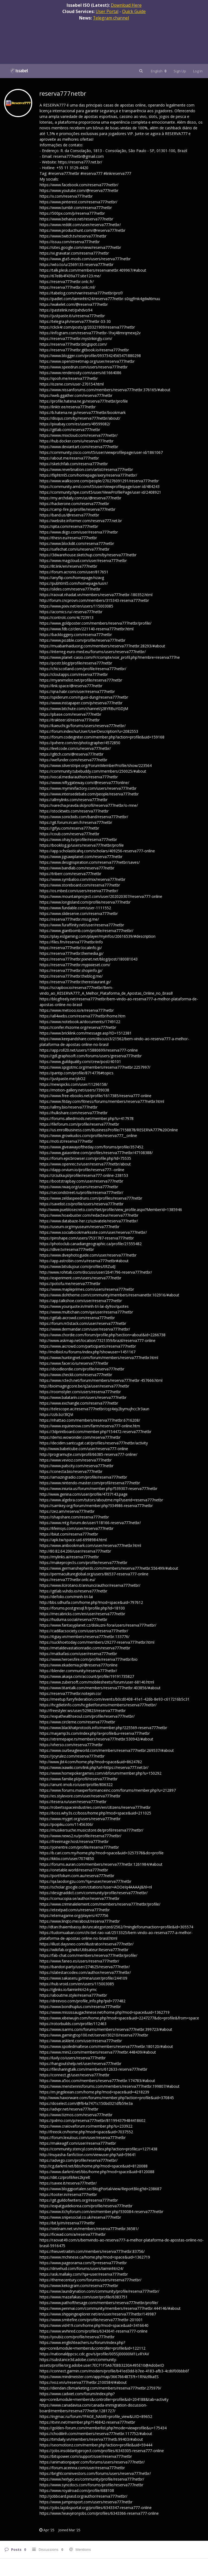 The height and width of the screenshot is (2576, 208). Describe the element at coordinates (100, 2188) in the screenshot. I see `https://www.bloggportalen.se/BlogPortal/view/ReportBlog?id=238687` at that location.